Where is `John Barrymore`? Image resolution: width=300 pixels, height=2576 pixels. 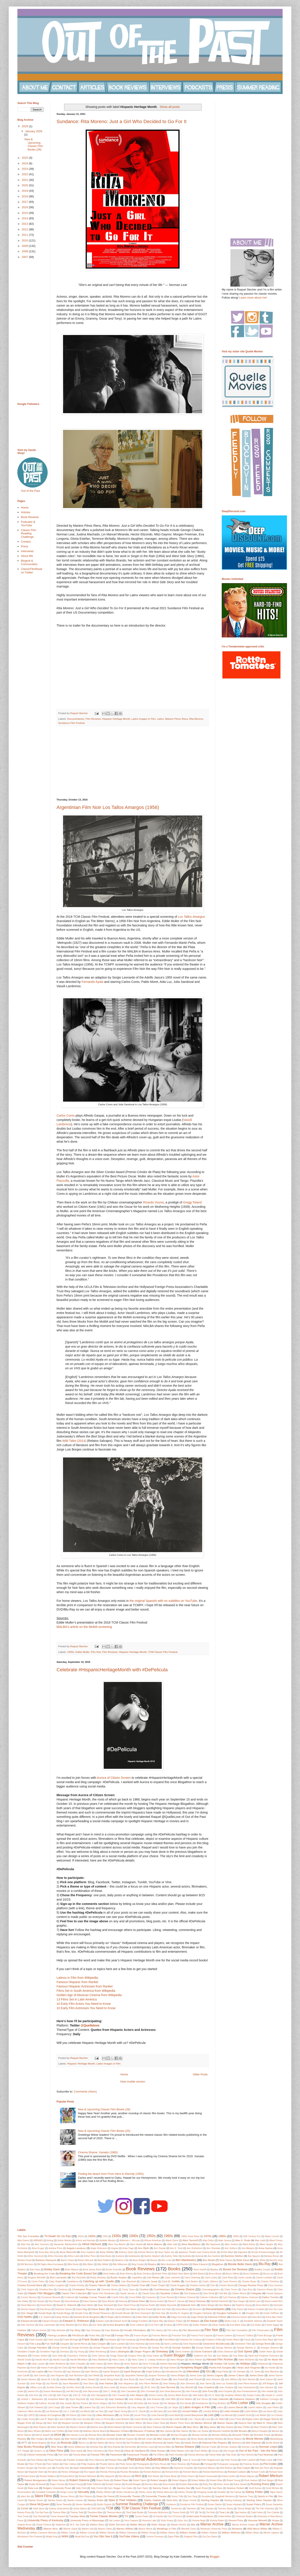
John Barrymore is located at coordinates (91, 2391).